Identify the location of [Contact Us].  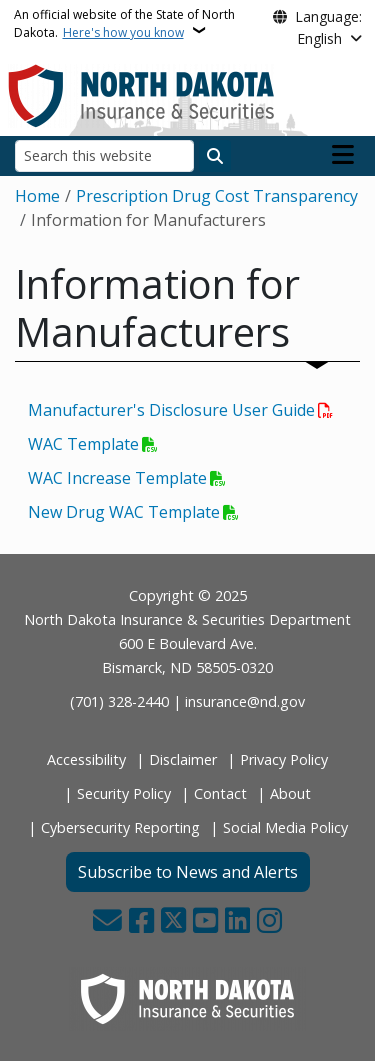
(107, 922).